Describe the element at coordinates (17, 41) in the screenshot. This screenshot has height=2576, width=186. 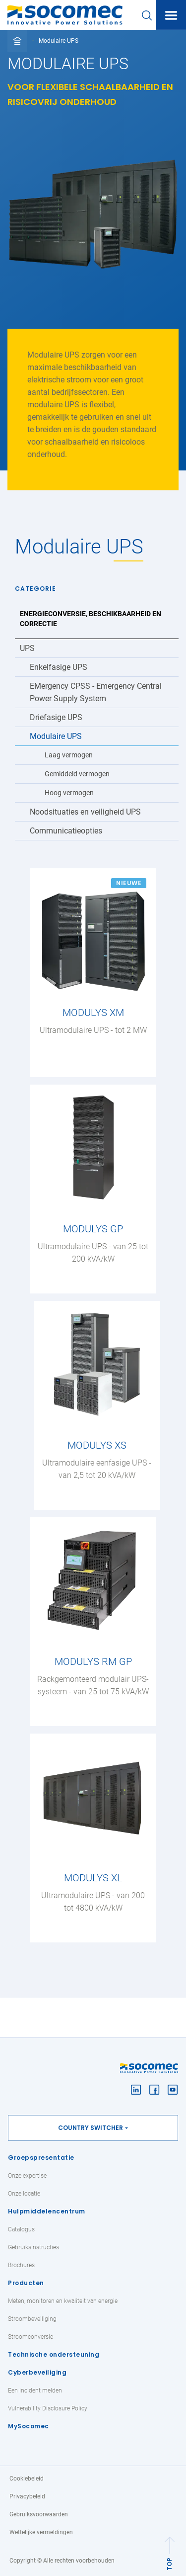
I see `[Toggle full breadcrumb]` at that location.